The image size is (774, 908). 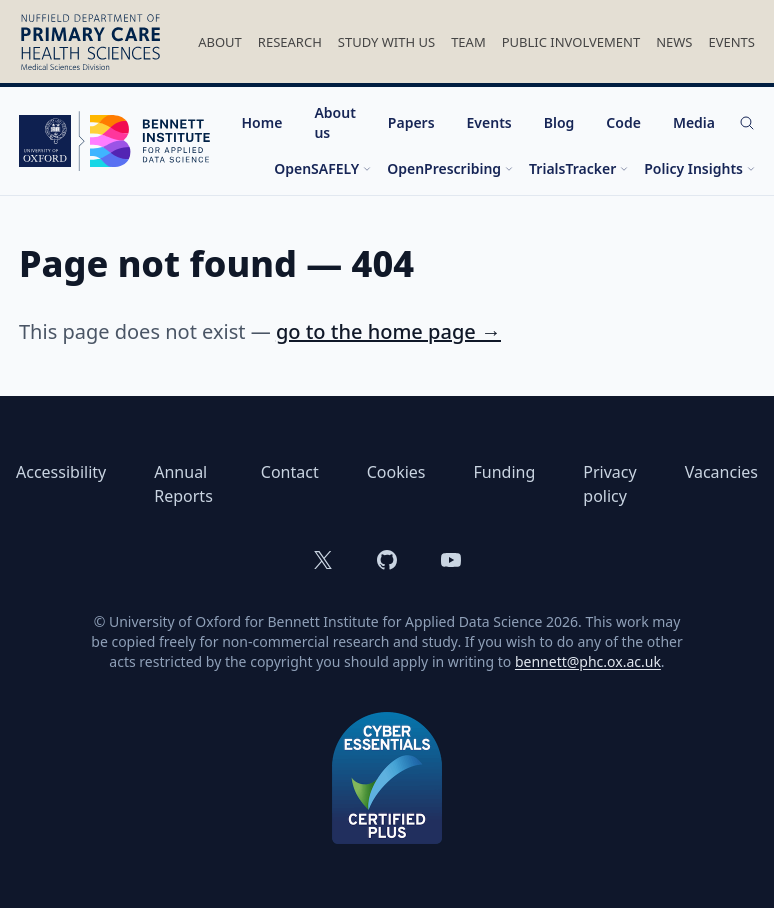 I want to click on Blog, so click(x=559, y=122).